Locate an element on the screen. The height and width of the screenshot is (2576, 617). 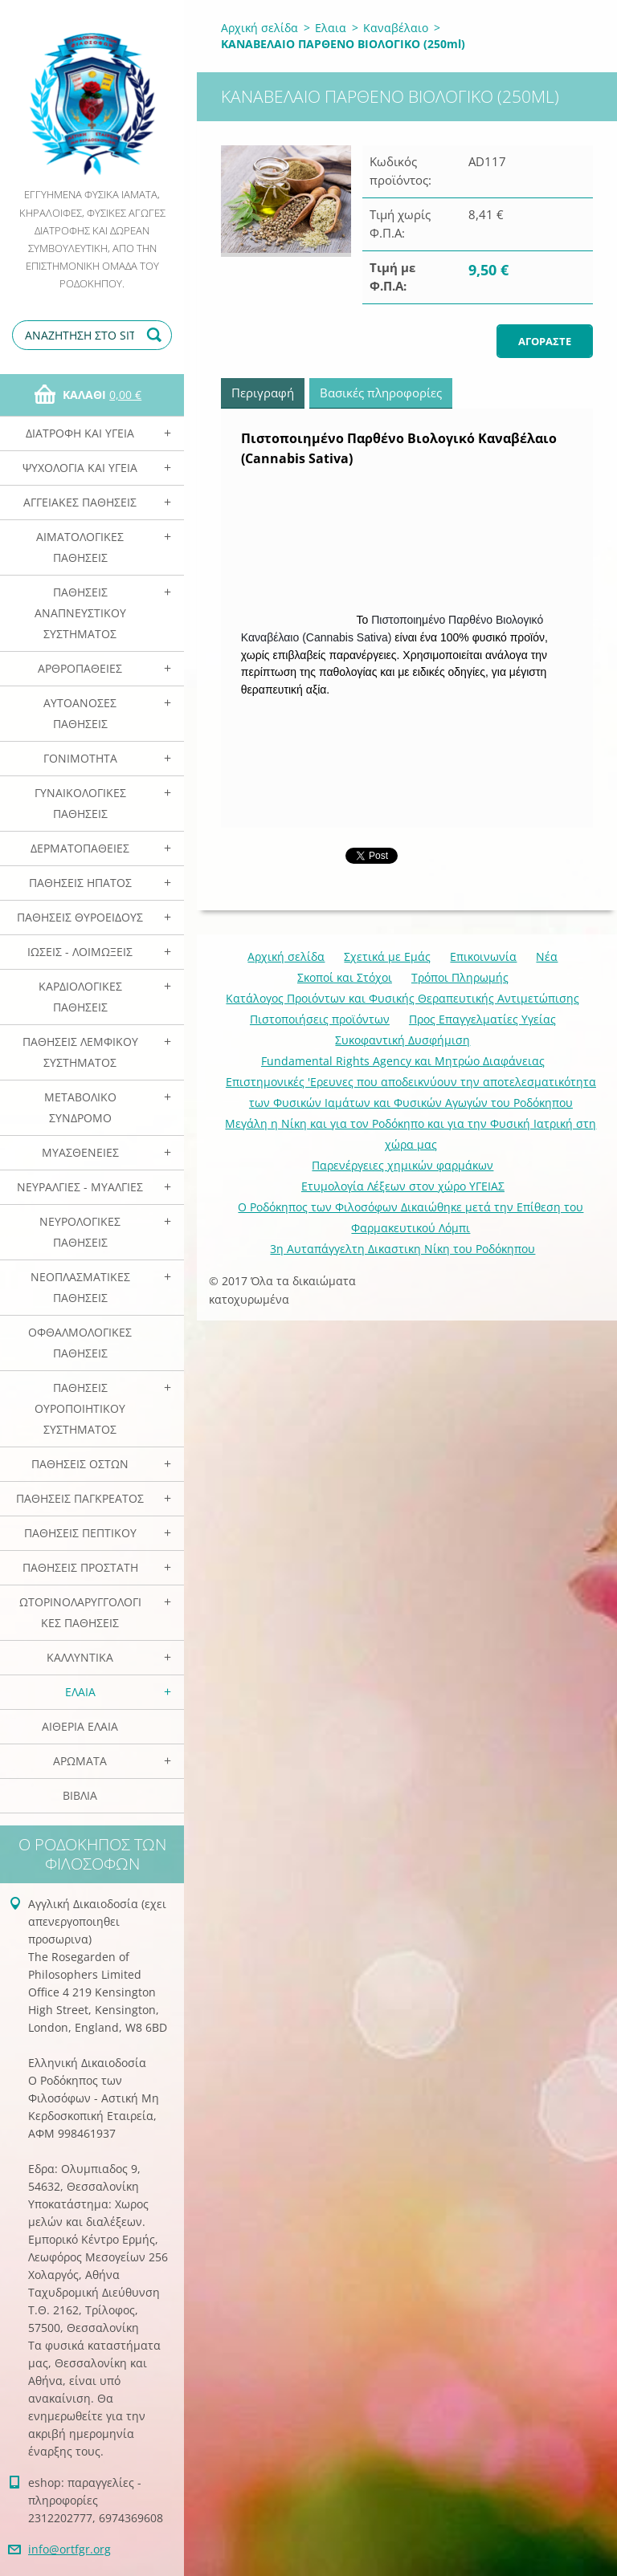
Αρχική σελίδα is located at coordinates (259, 27).